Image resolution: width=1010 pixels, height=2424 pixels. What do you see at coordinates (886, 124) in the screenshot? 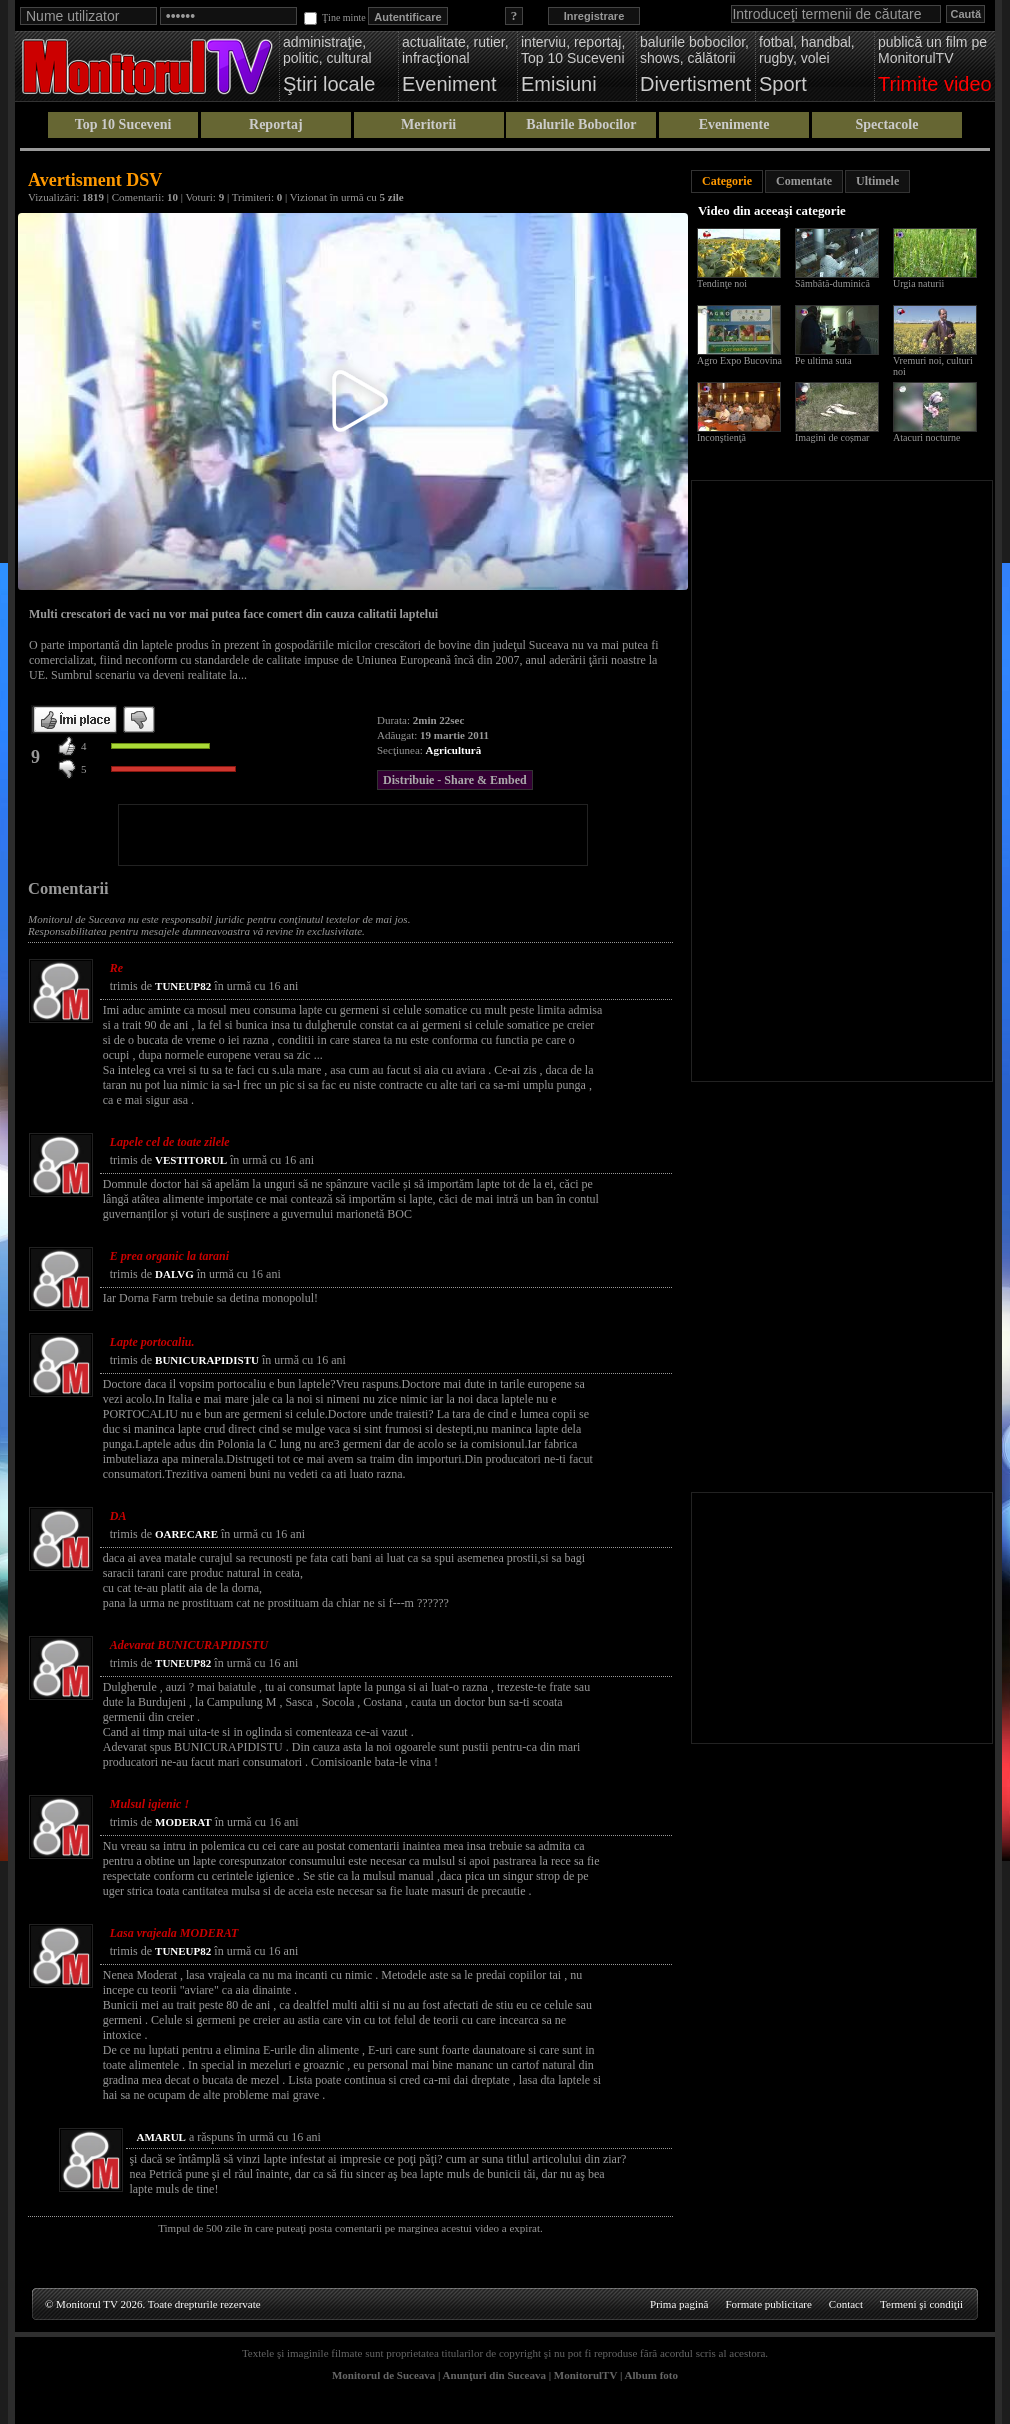
I see `Spectacole` at bounding box center [886, 124].